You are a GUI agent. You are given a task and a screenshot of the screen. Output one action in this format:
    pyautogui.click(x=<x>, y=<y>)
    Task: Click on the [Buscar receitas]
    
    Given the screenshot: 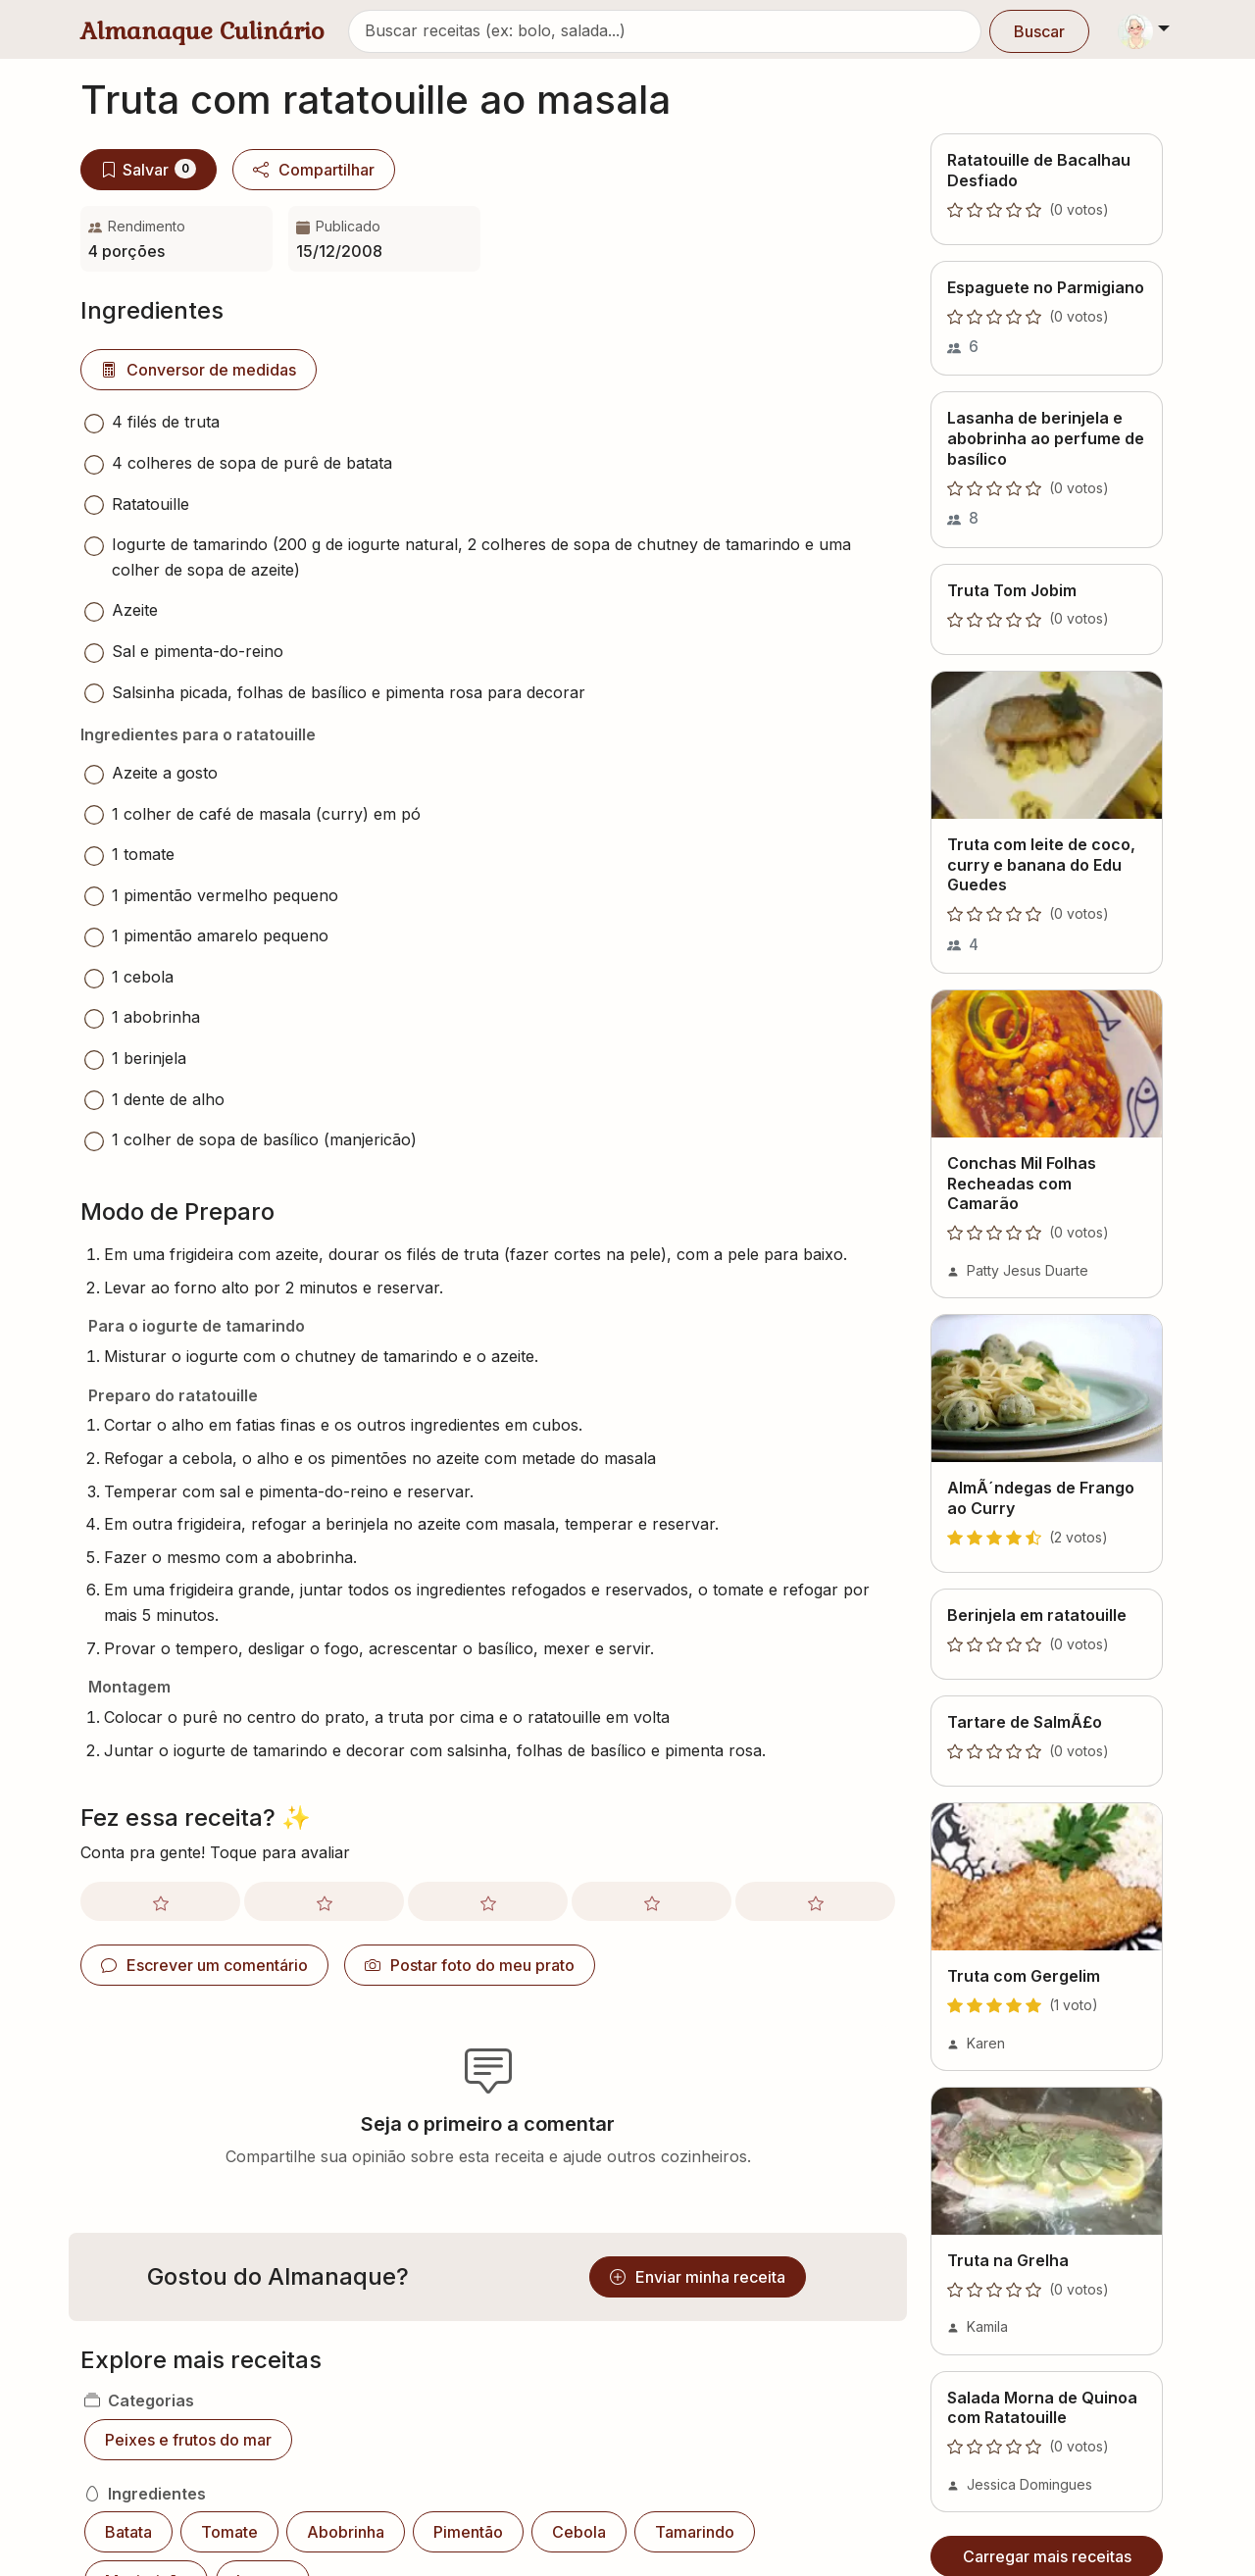 What is the action you would take?
    pyautogui.click(x=664, y=31)
    